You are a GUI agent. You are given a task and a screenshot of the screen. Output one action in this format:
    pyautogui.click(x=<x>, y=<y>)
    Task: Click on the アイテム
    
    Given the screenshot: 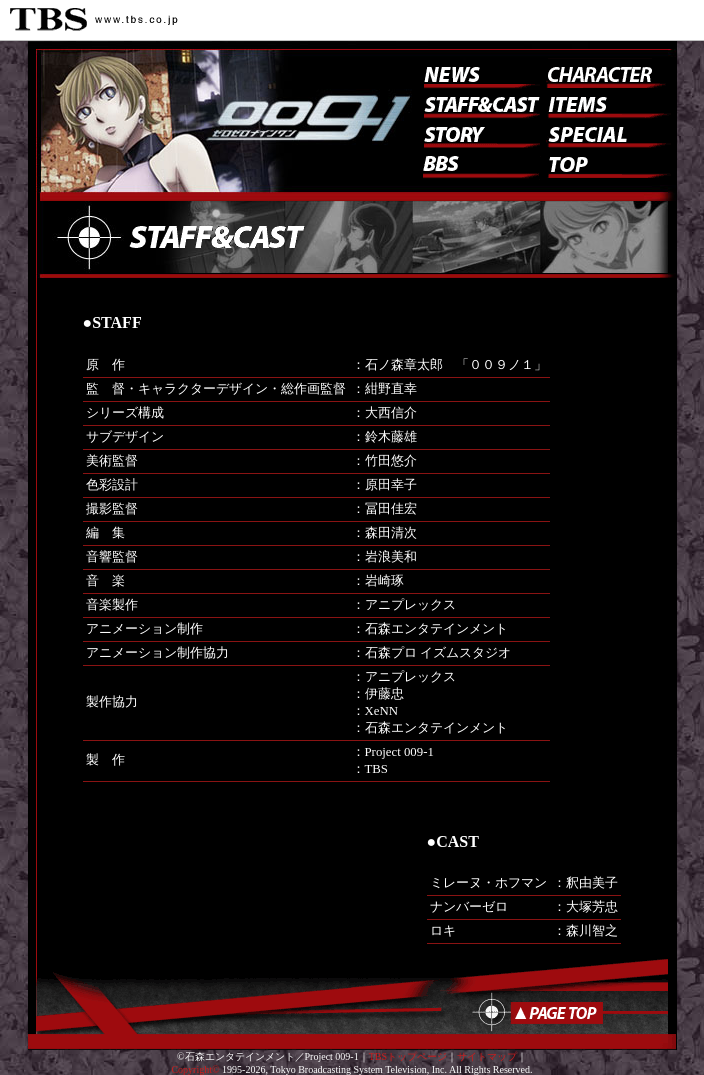 What is the action you would take?
    pyautogui.click(x=606, y=103)
    